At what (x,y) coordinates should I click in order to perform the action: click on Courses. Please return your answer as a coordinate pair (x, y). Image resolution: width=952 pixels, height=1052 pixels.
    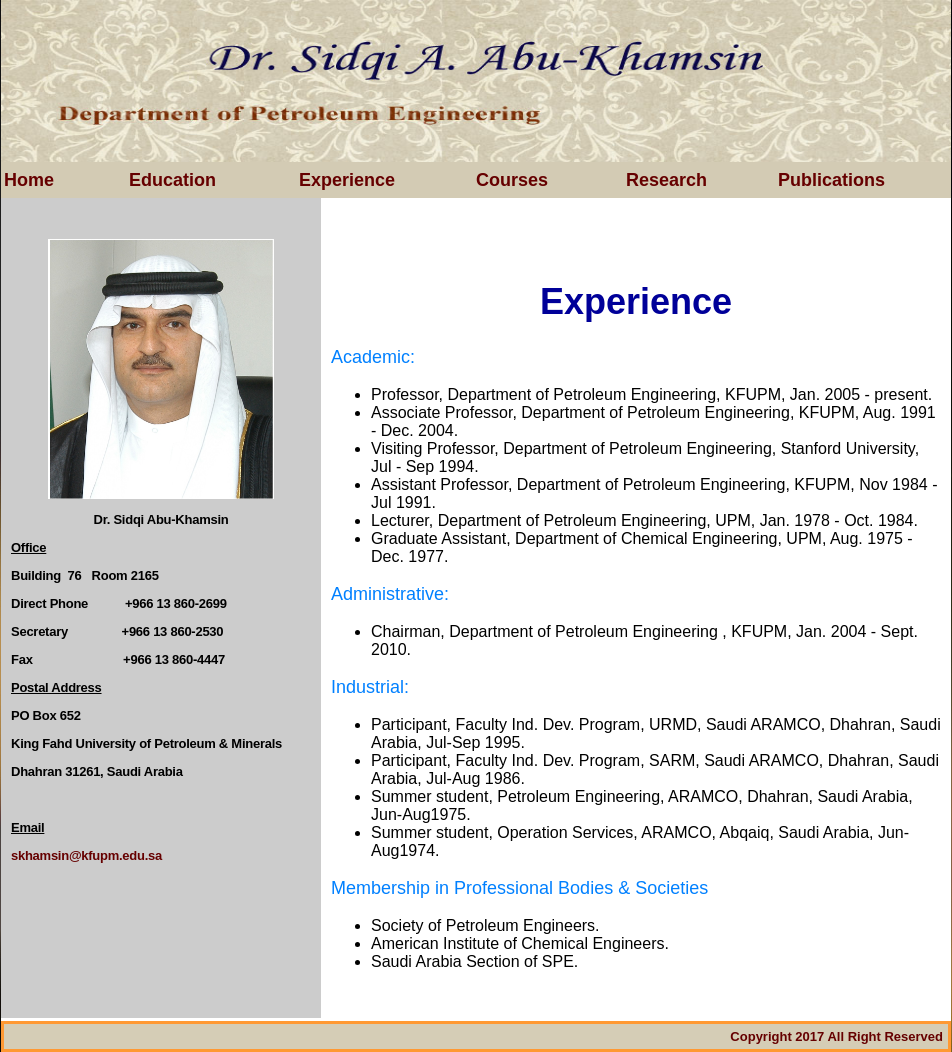
    Looking at the image, I should click on (512, 180).